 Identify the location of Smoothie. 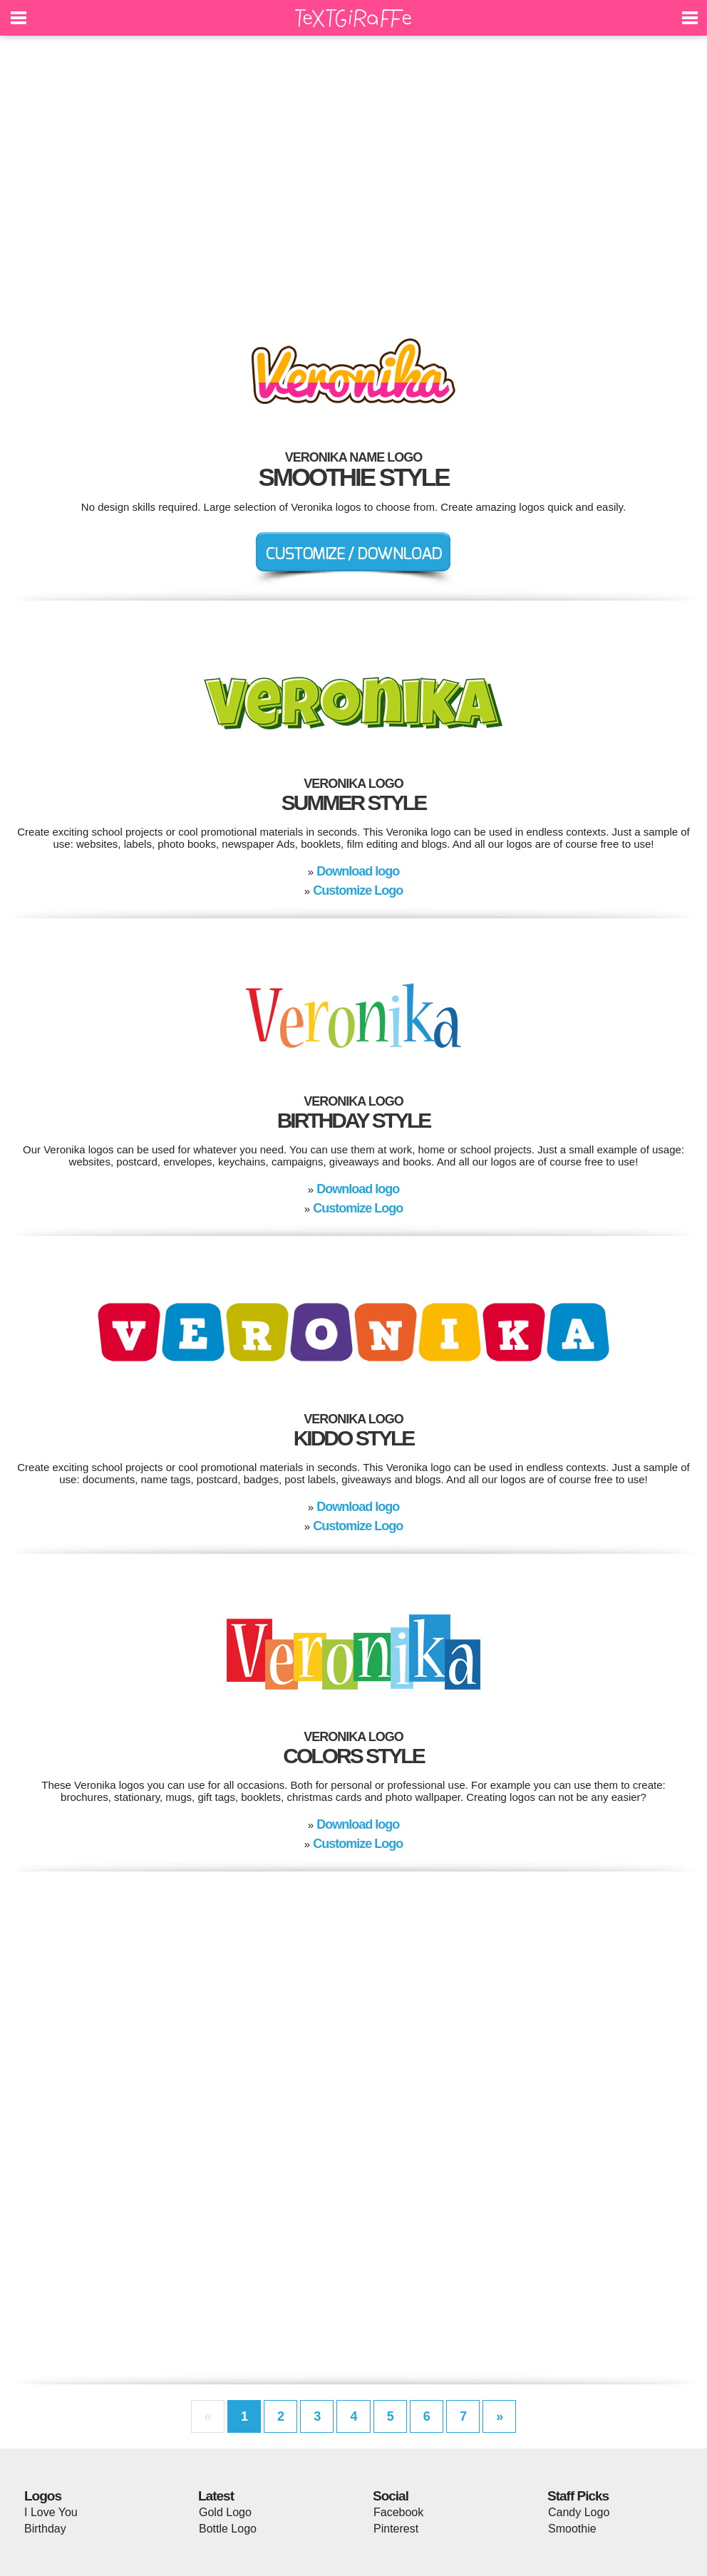
(572, 2529).